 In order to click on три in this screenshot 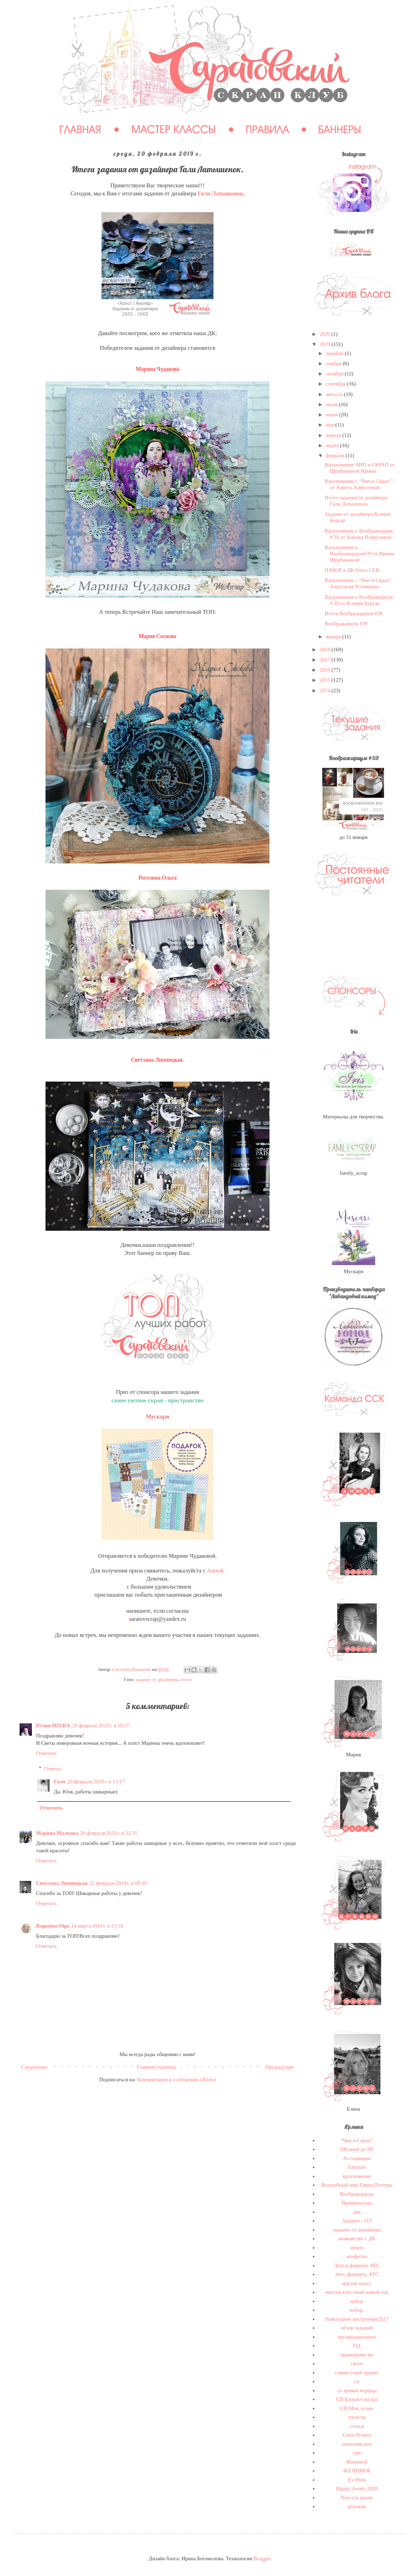, I will do `click(356, 2453)`.